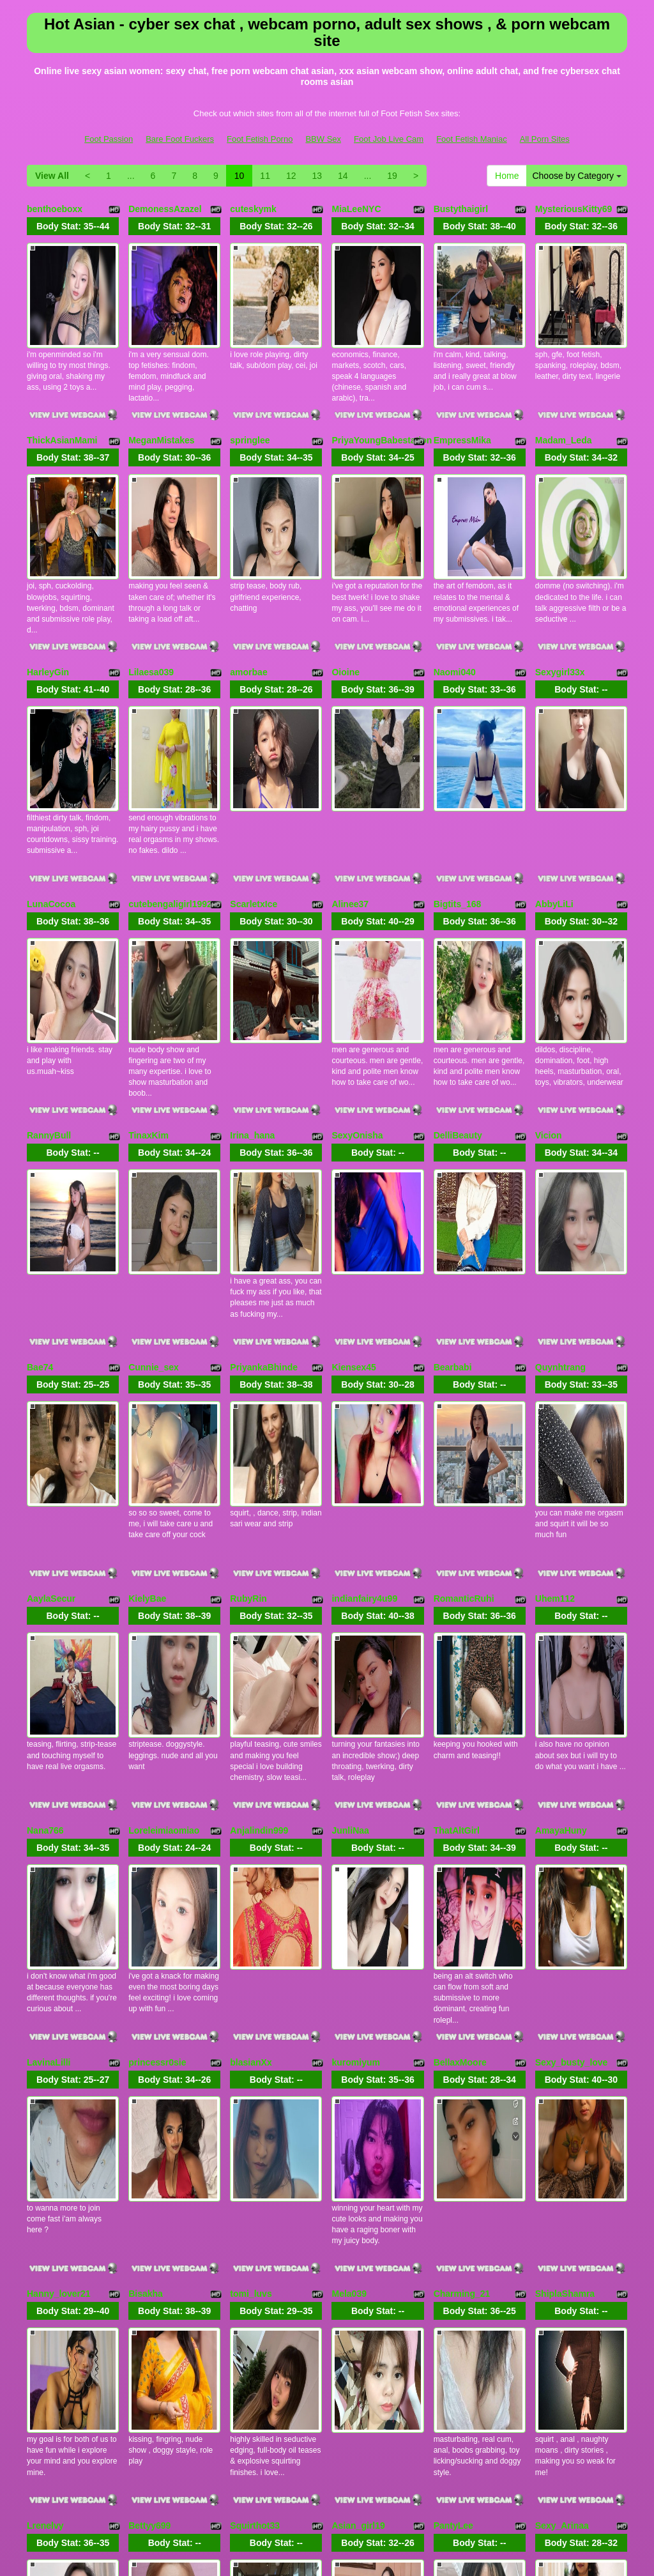 The width and height of the screenshot is (654, 2576). I want to click on indianfairy4u99, so click(364, 1388).